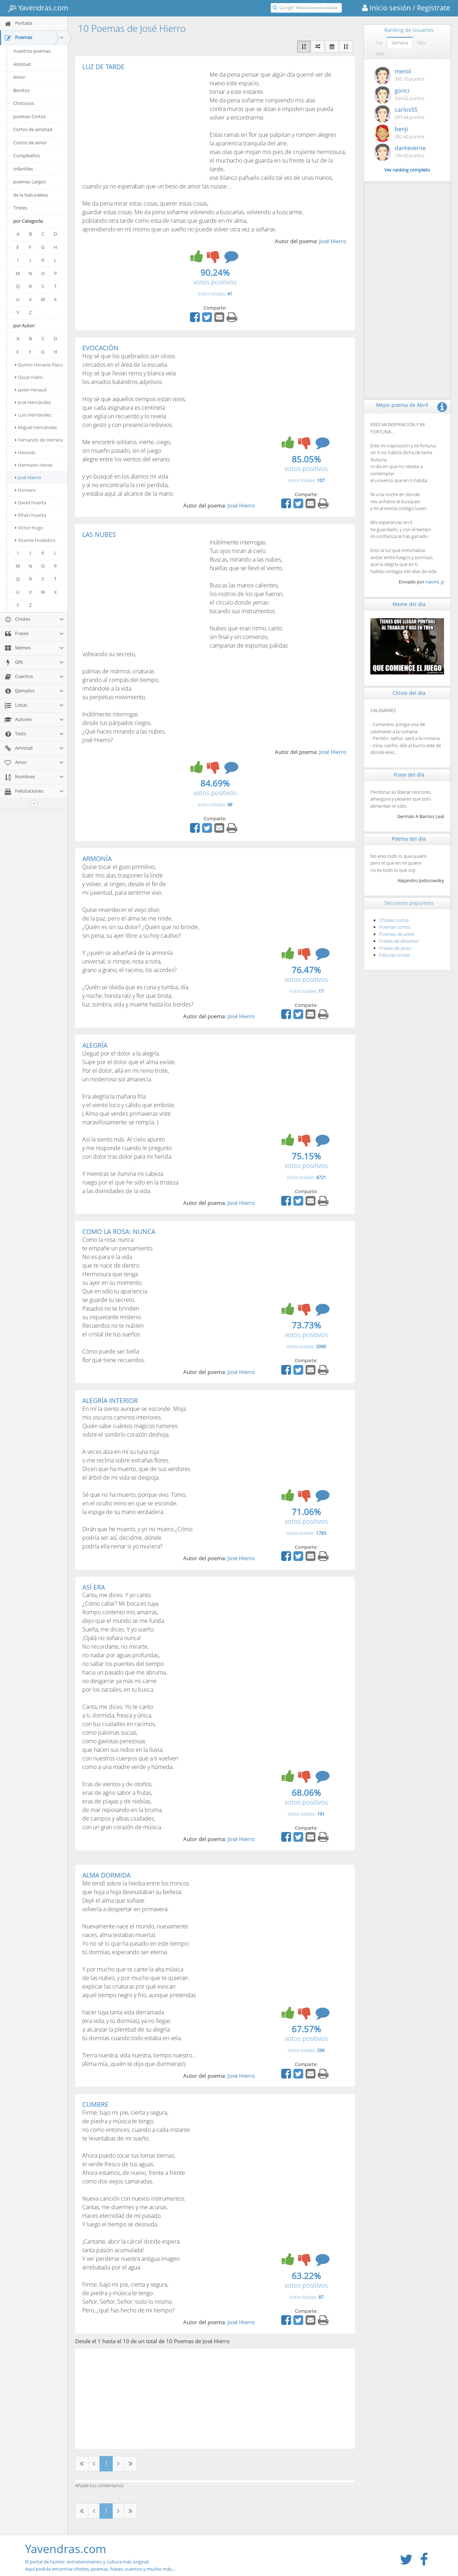 The image size is (458, 2576). Describe the element at coordinates (33, 465) in the screenshot. I see `Hermann Hesse` at that location.